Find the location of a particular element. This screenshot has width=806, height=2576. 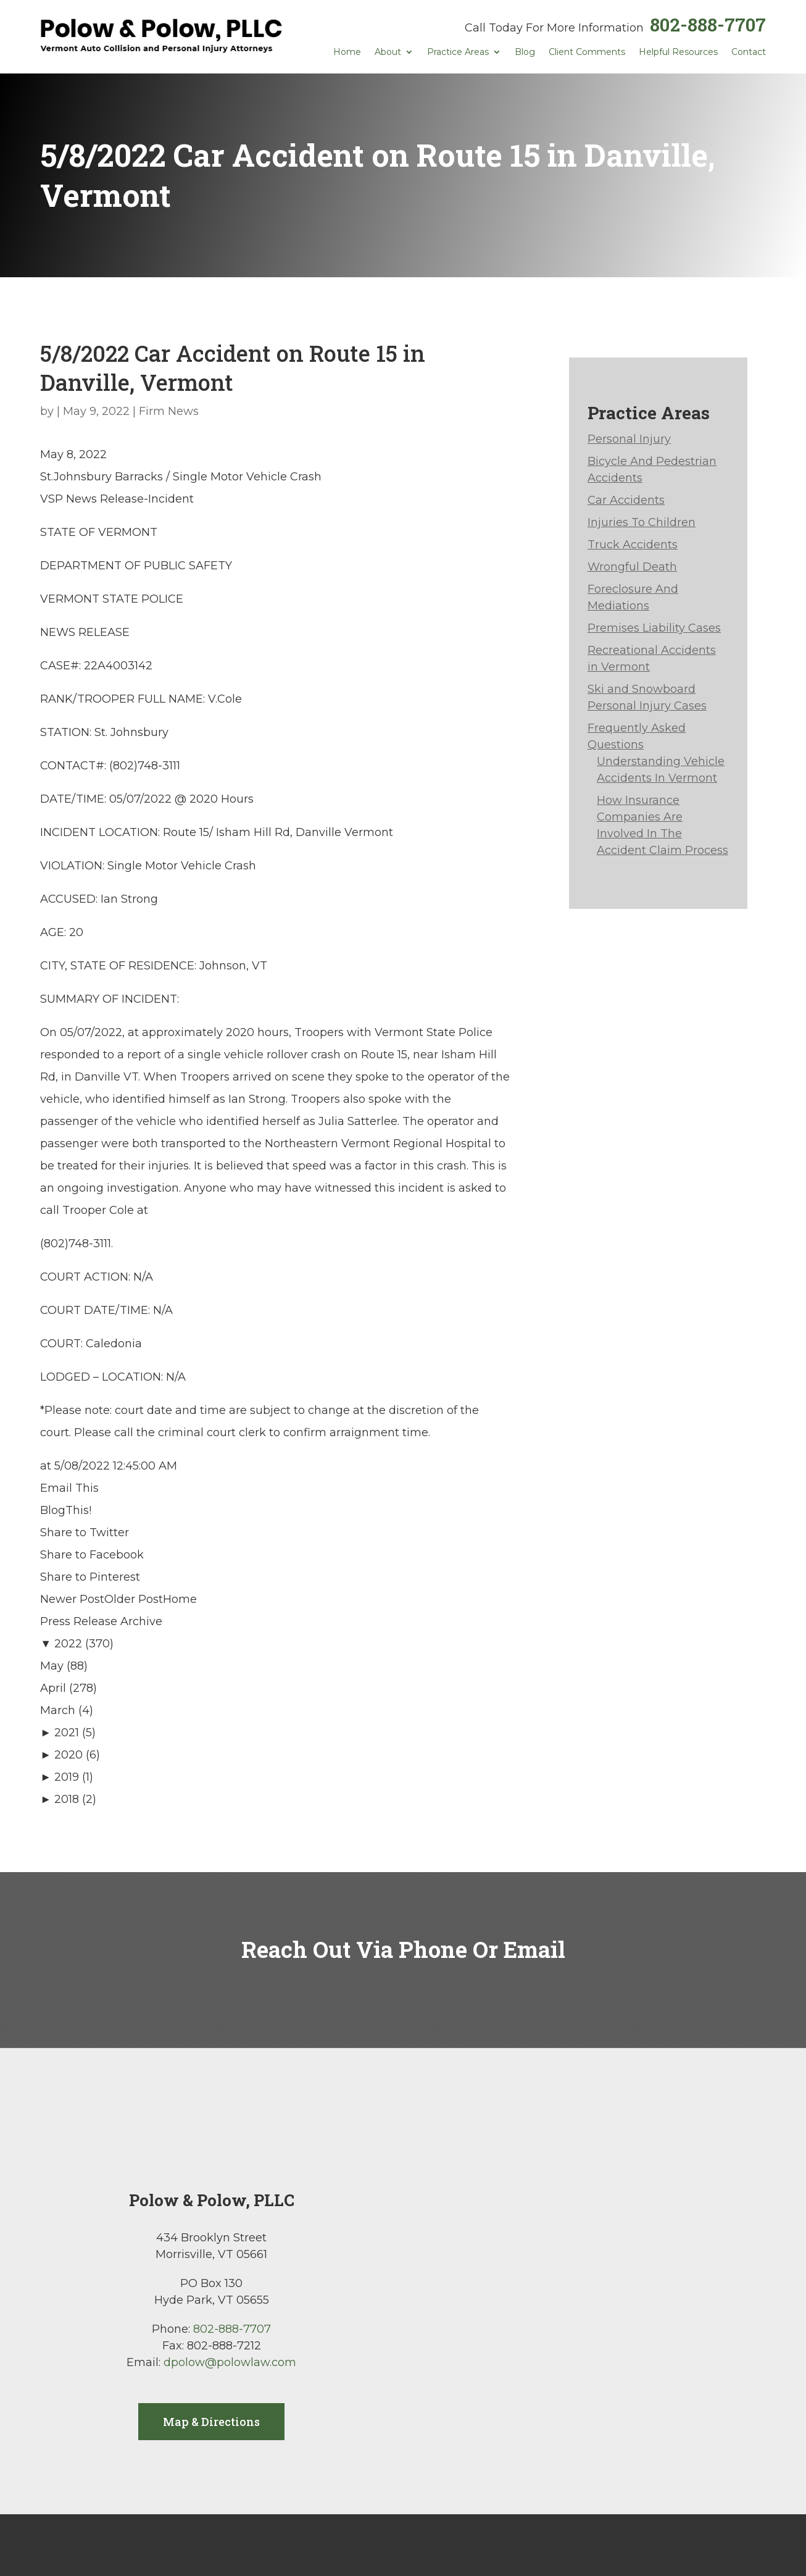

Client Comments is located at coordinates (587, 52).